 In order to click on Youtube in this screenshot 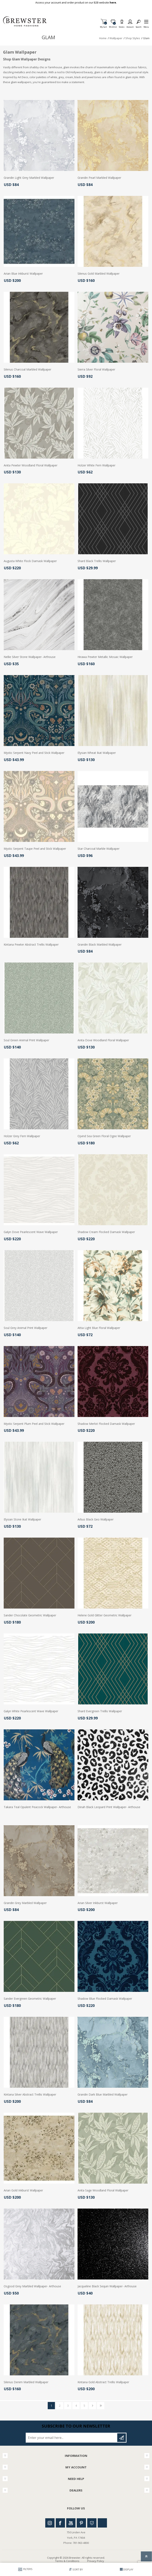, I will do `click(70, 2523)`.